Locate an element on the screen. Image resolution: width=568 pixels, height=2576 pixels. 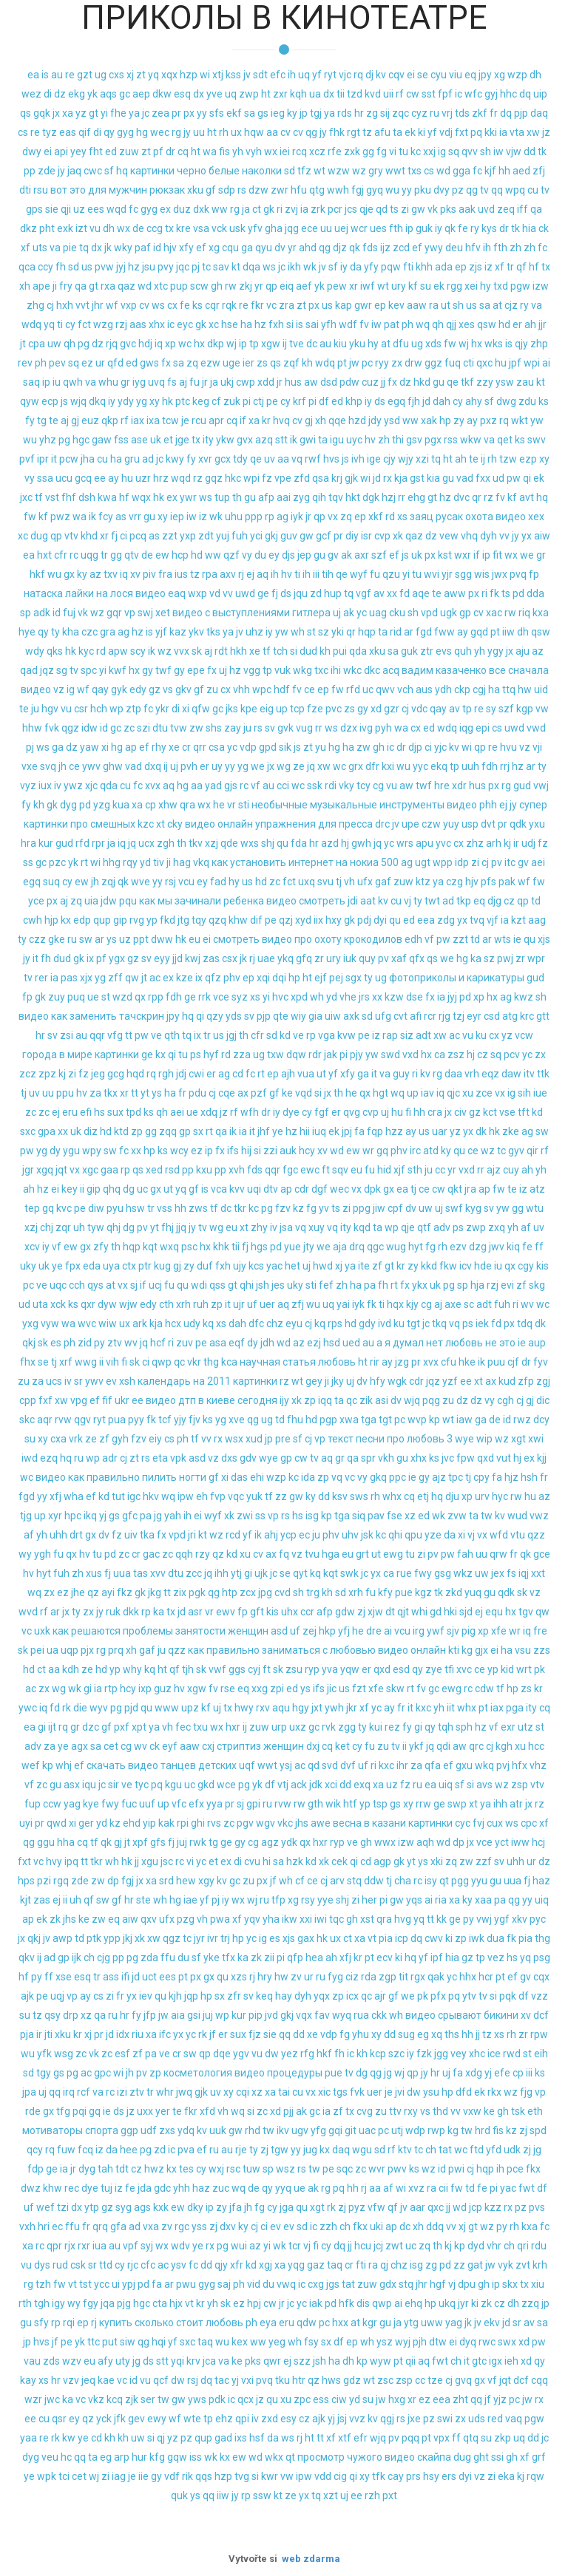
uxk is located at coordinates (42, 1631).